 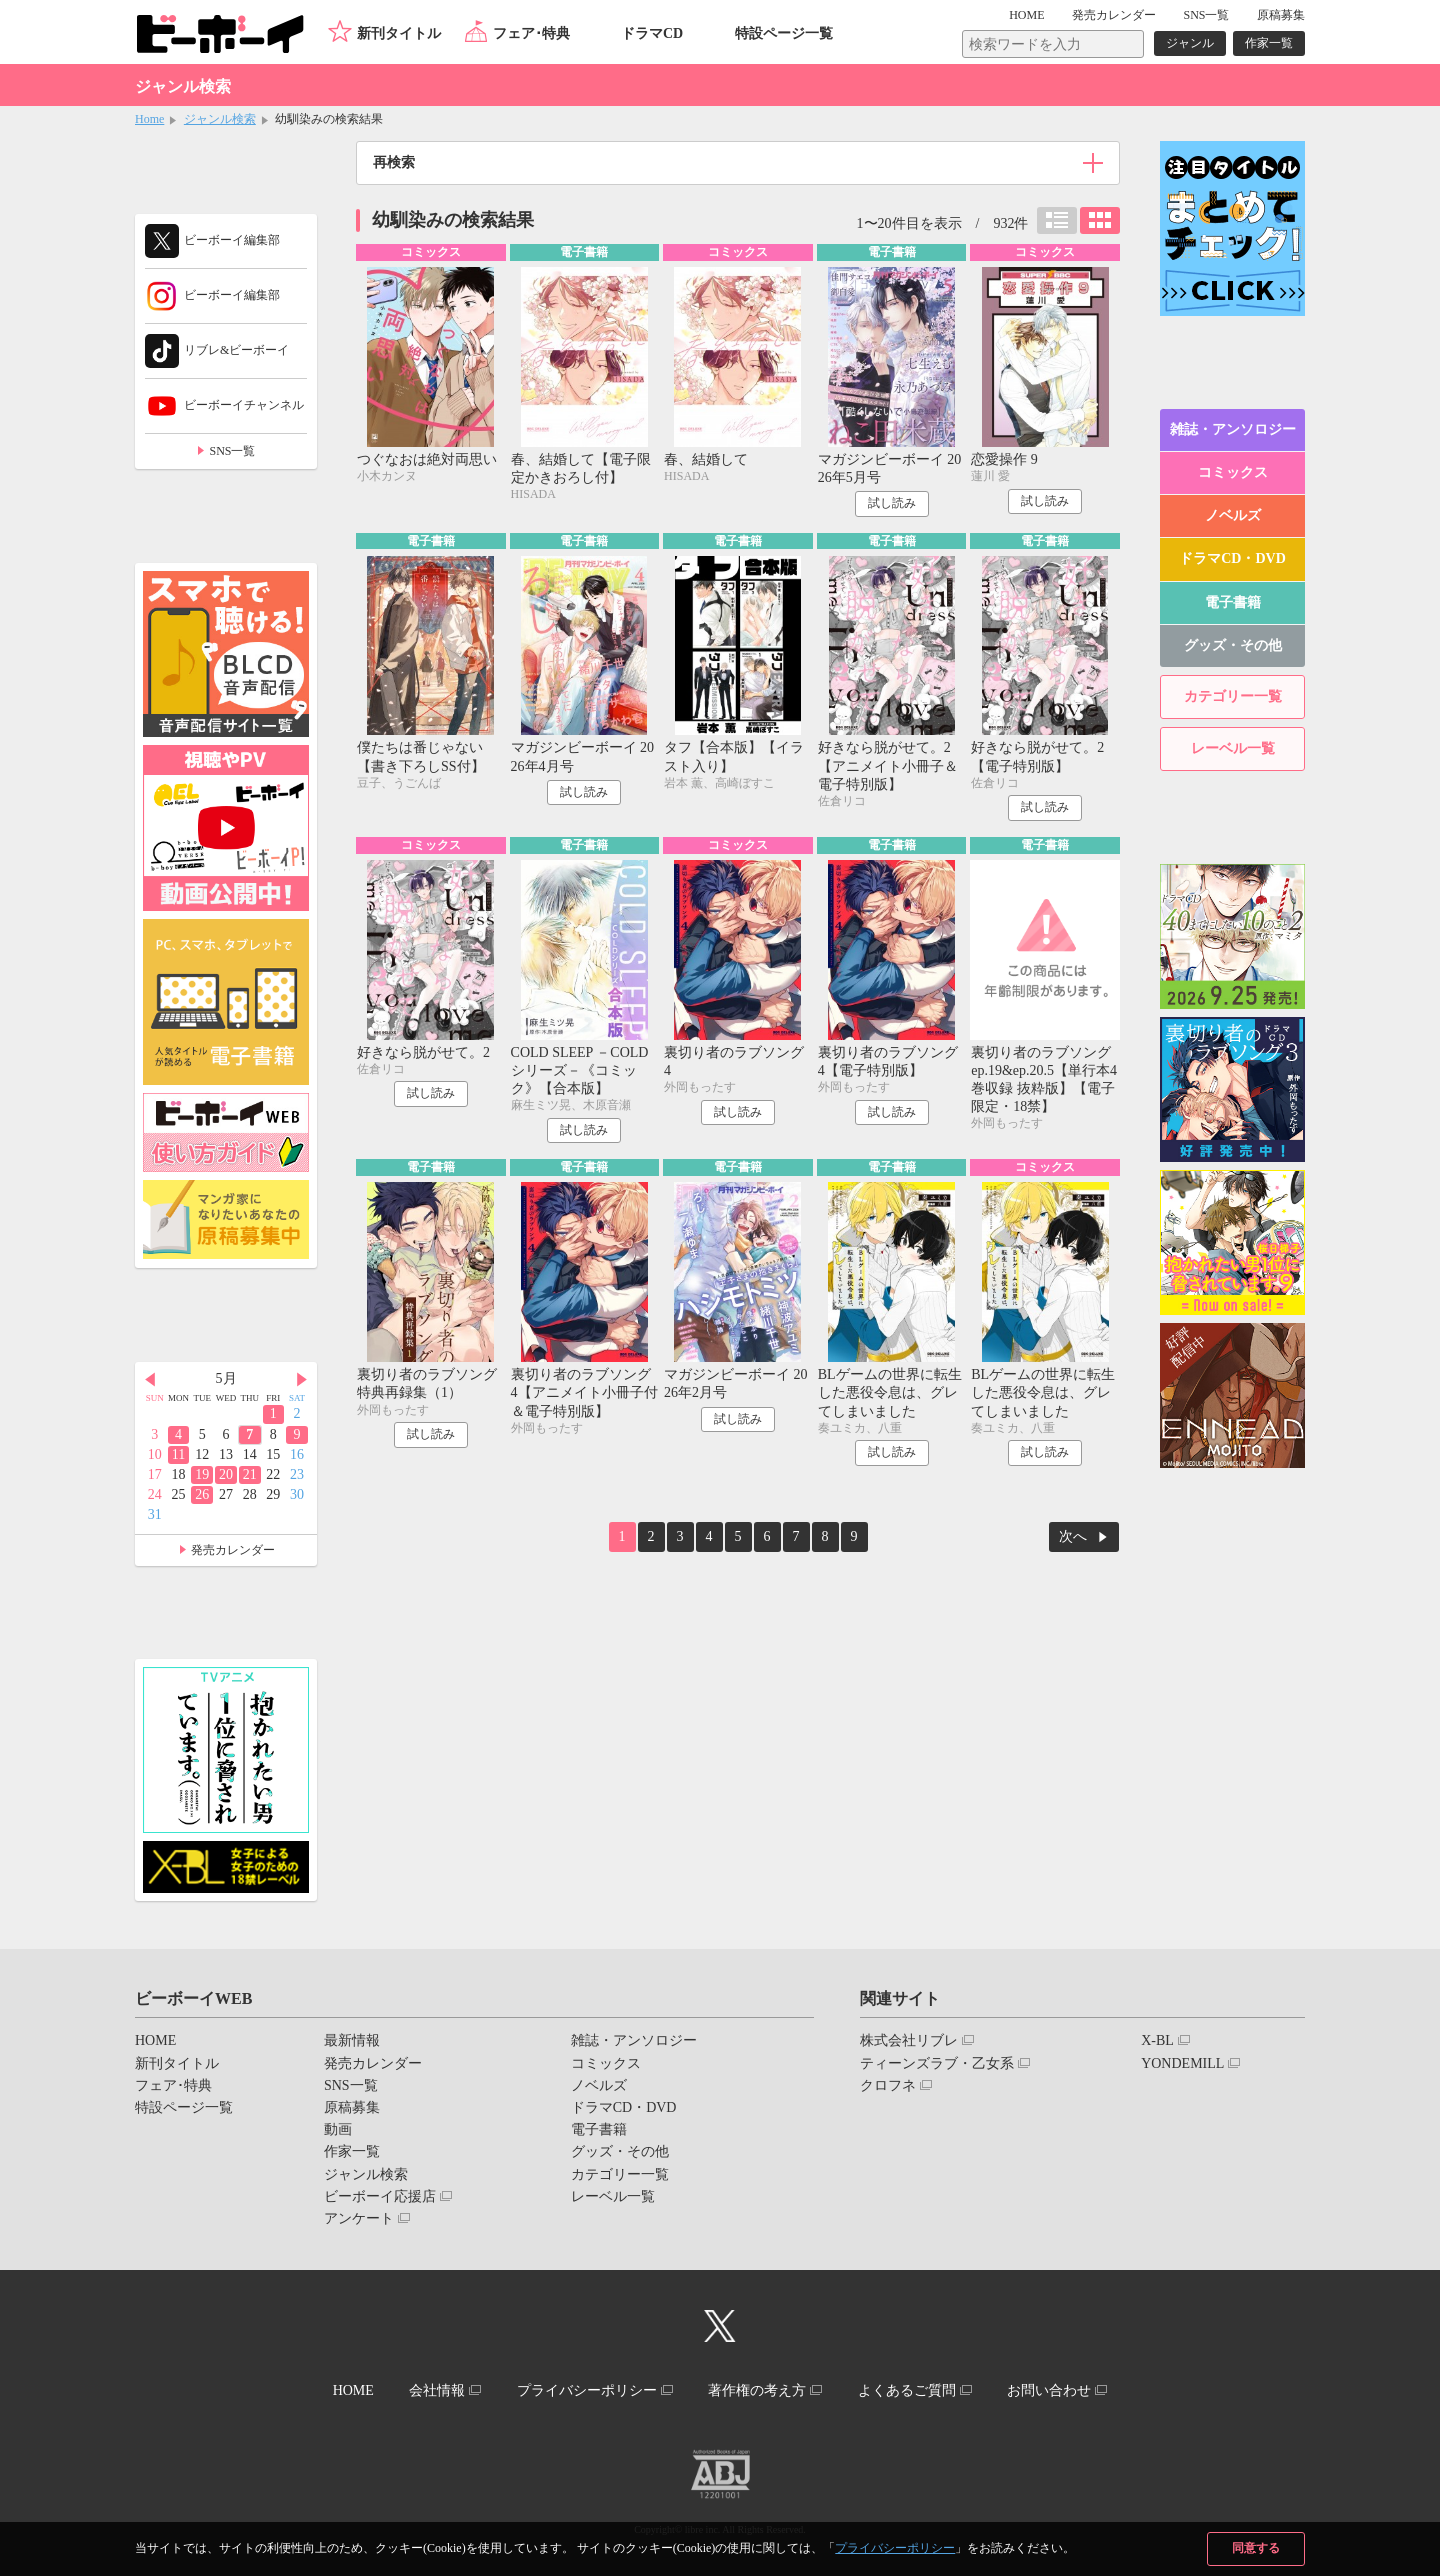 I want to click on ノベルズ, so click(x=1233, y=515).